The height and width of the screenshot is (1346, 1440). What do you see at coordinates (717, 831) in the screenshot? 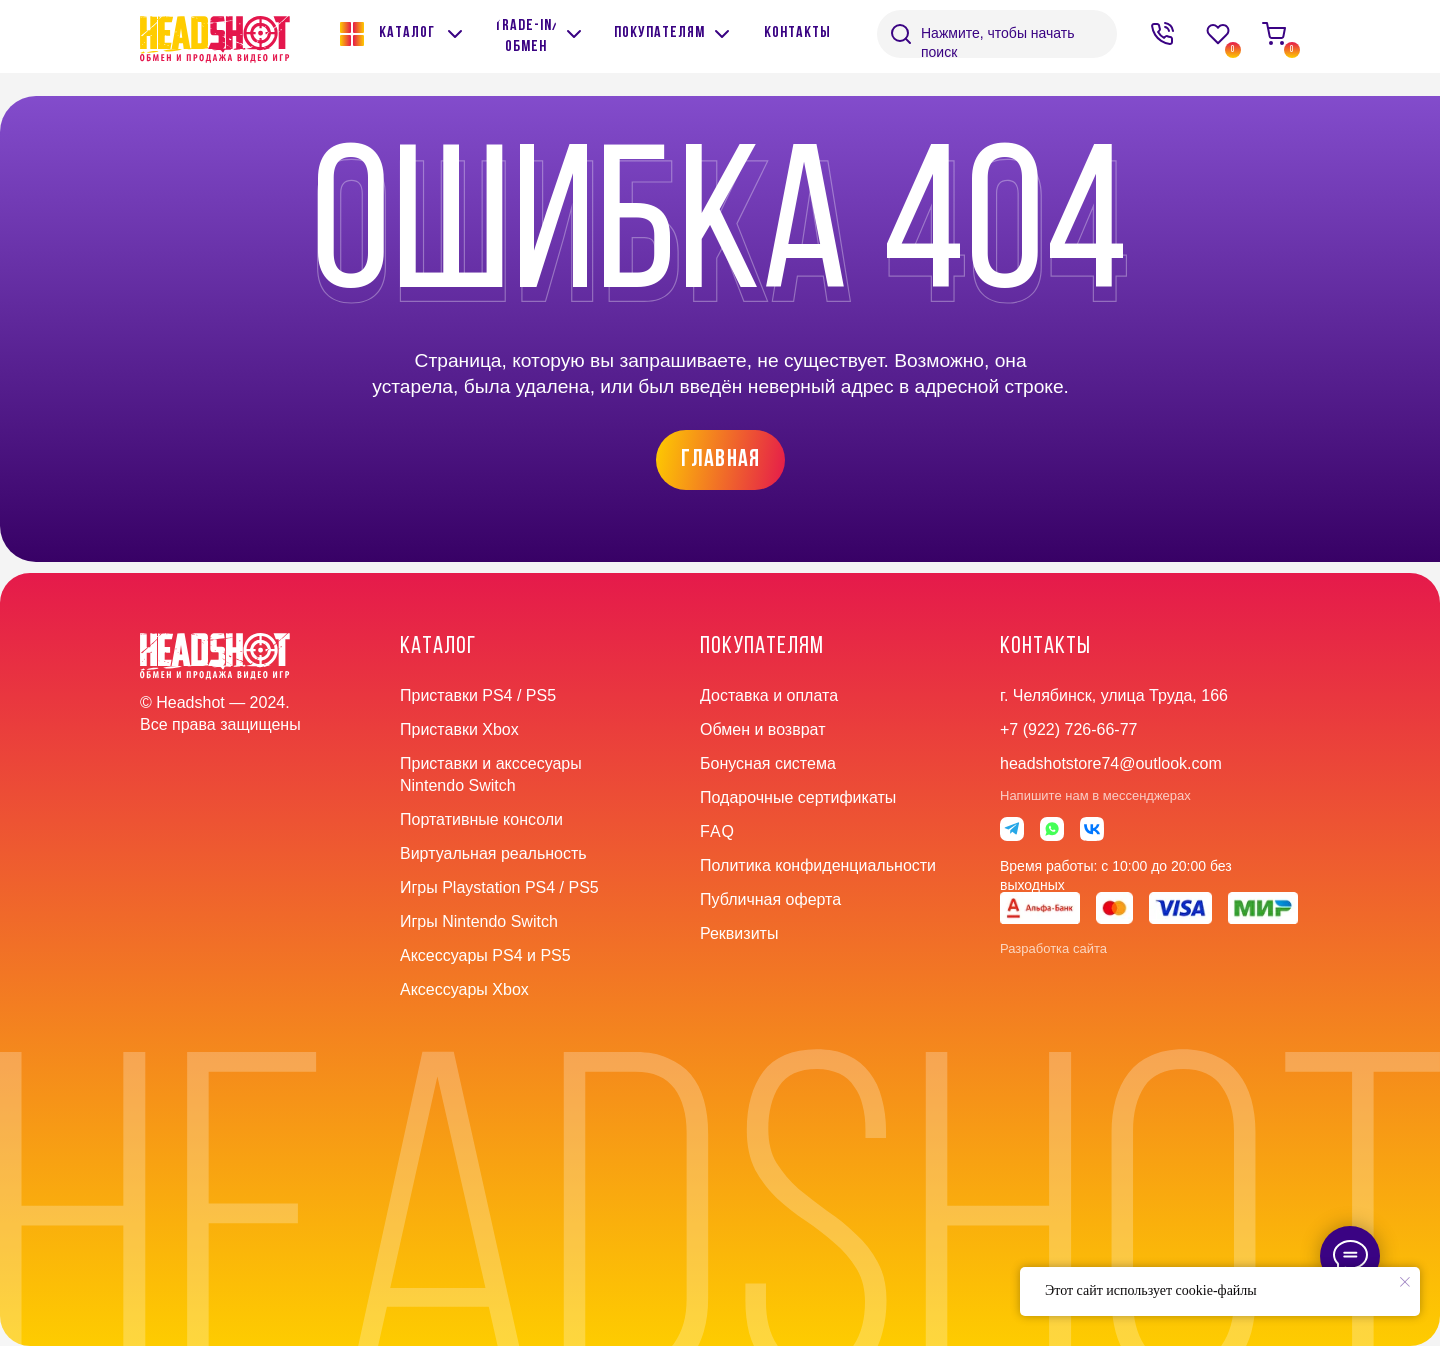
I see `faq` at bounding box center [717, 831].